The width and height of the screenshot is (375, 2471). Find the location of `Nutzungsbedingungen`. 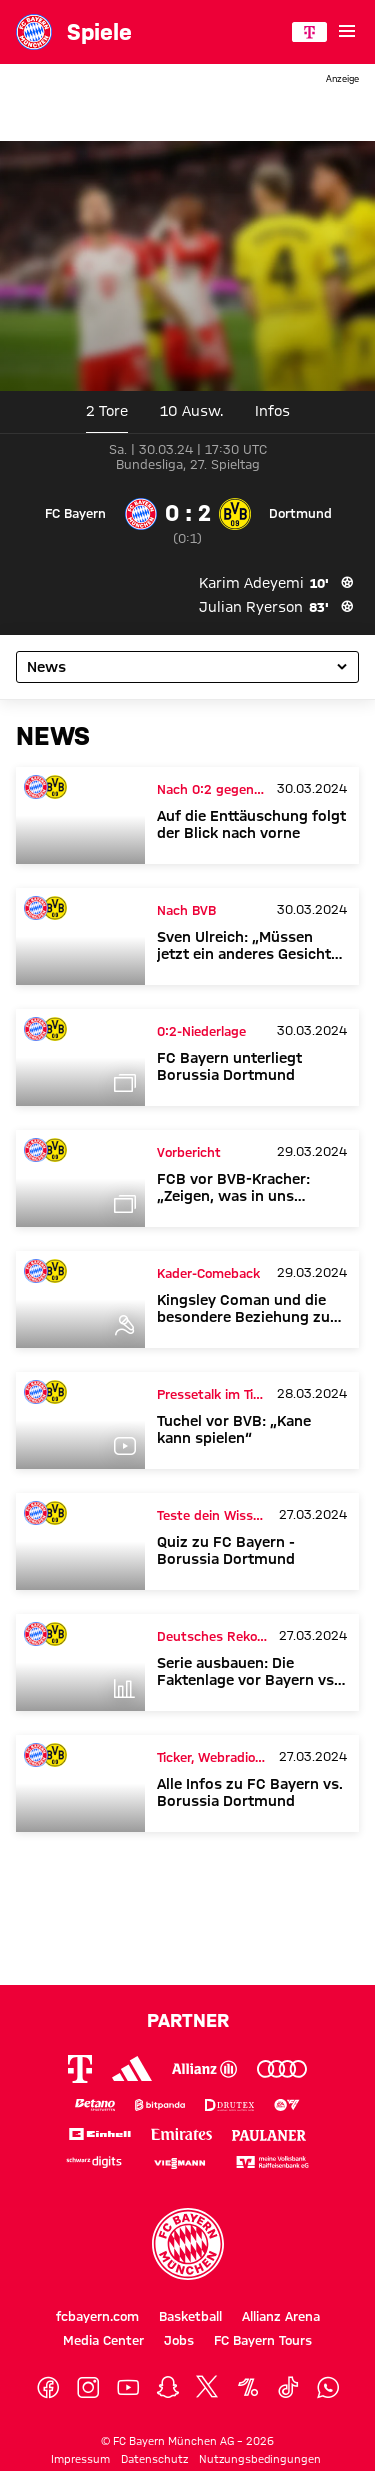

Nutzungsbedingungen is located at coordinates (260, 2459).